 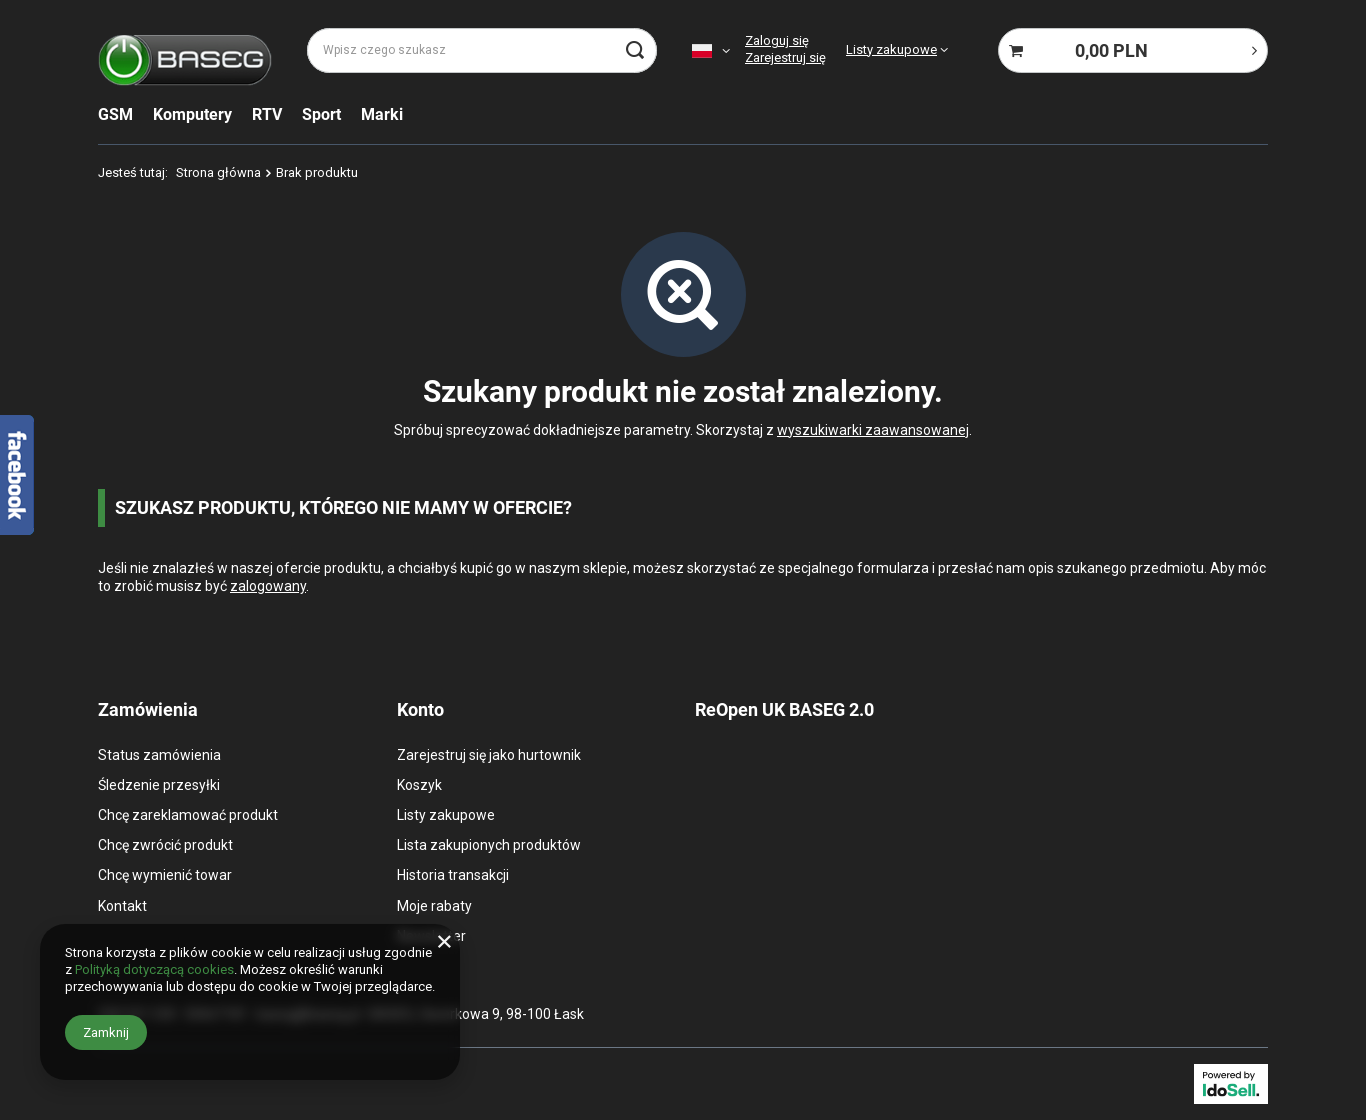 I want to click on Listy zakupowe, so click(x=891, y=49).